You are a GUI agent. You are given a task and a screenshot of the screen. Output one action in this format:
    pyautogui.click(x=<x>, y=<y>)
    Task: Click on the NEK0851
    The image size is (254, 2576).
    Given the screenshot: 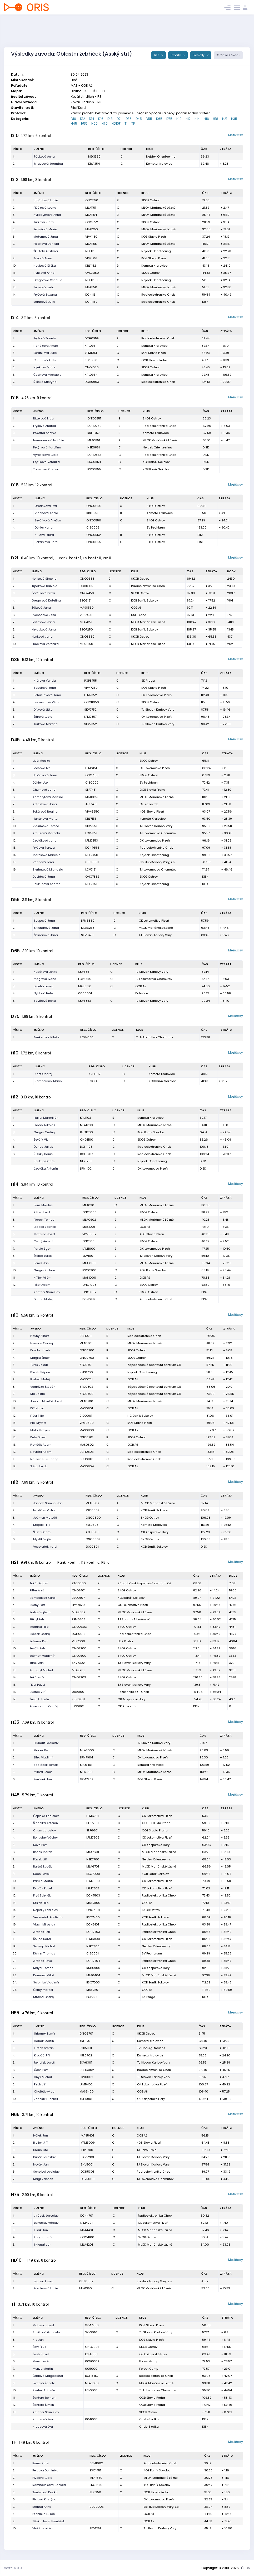 What is the action you would take?
    pyautogui.click(x=93, y=447)
    